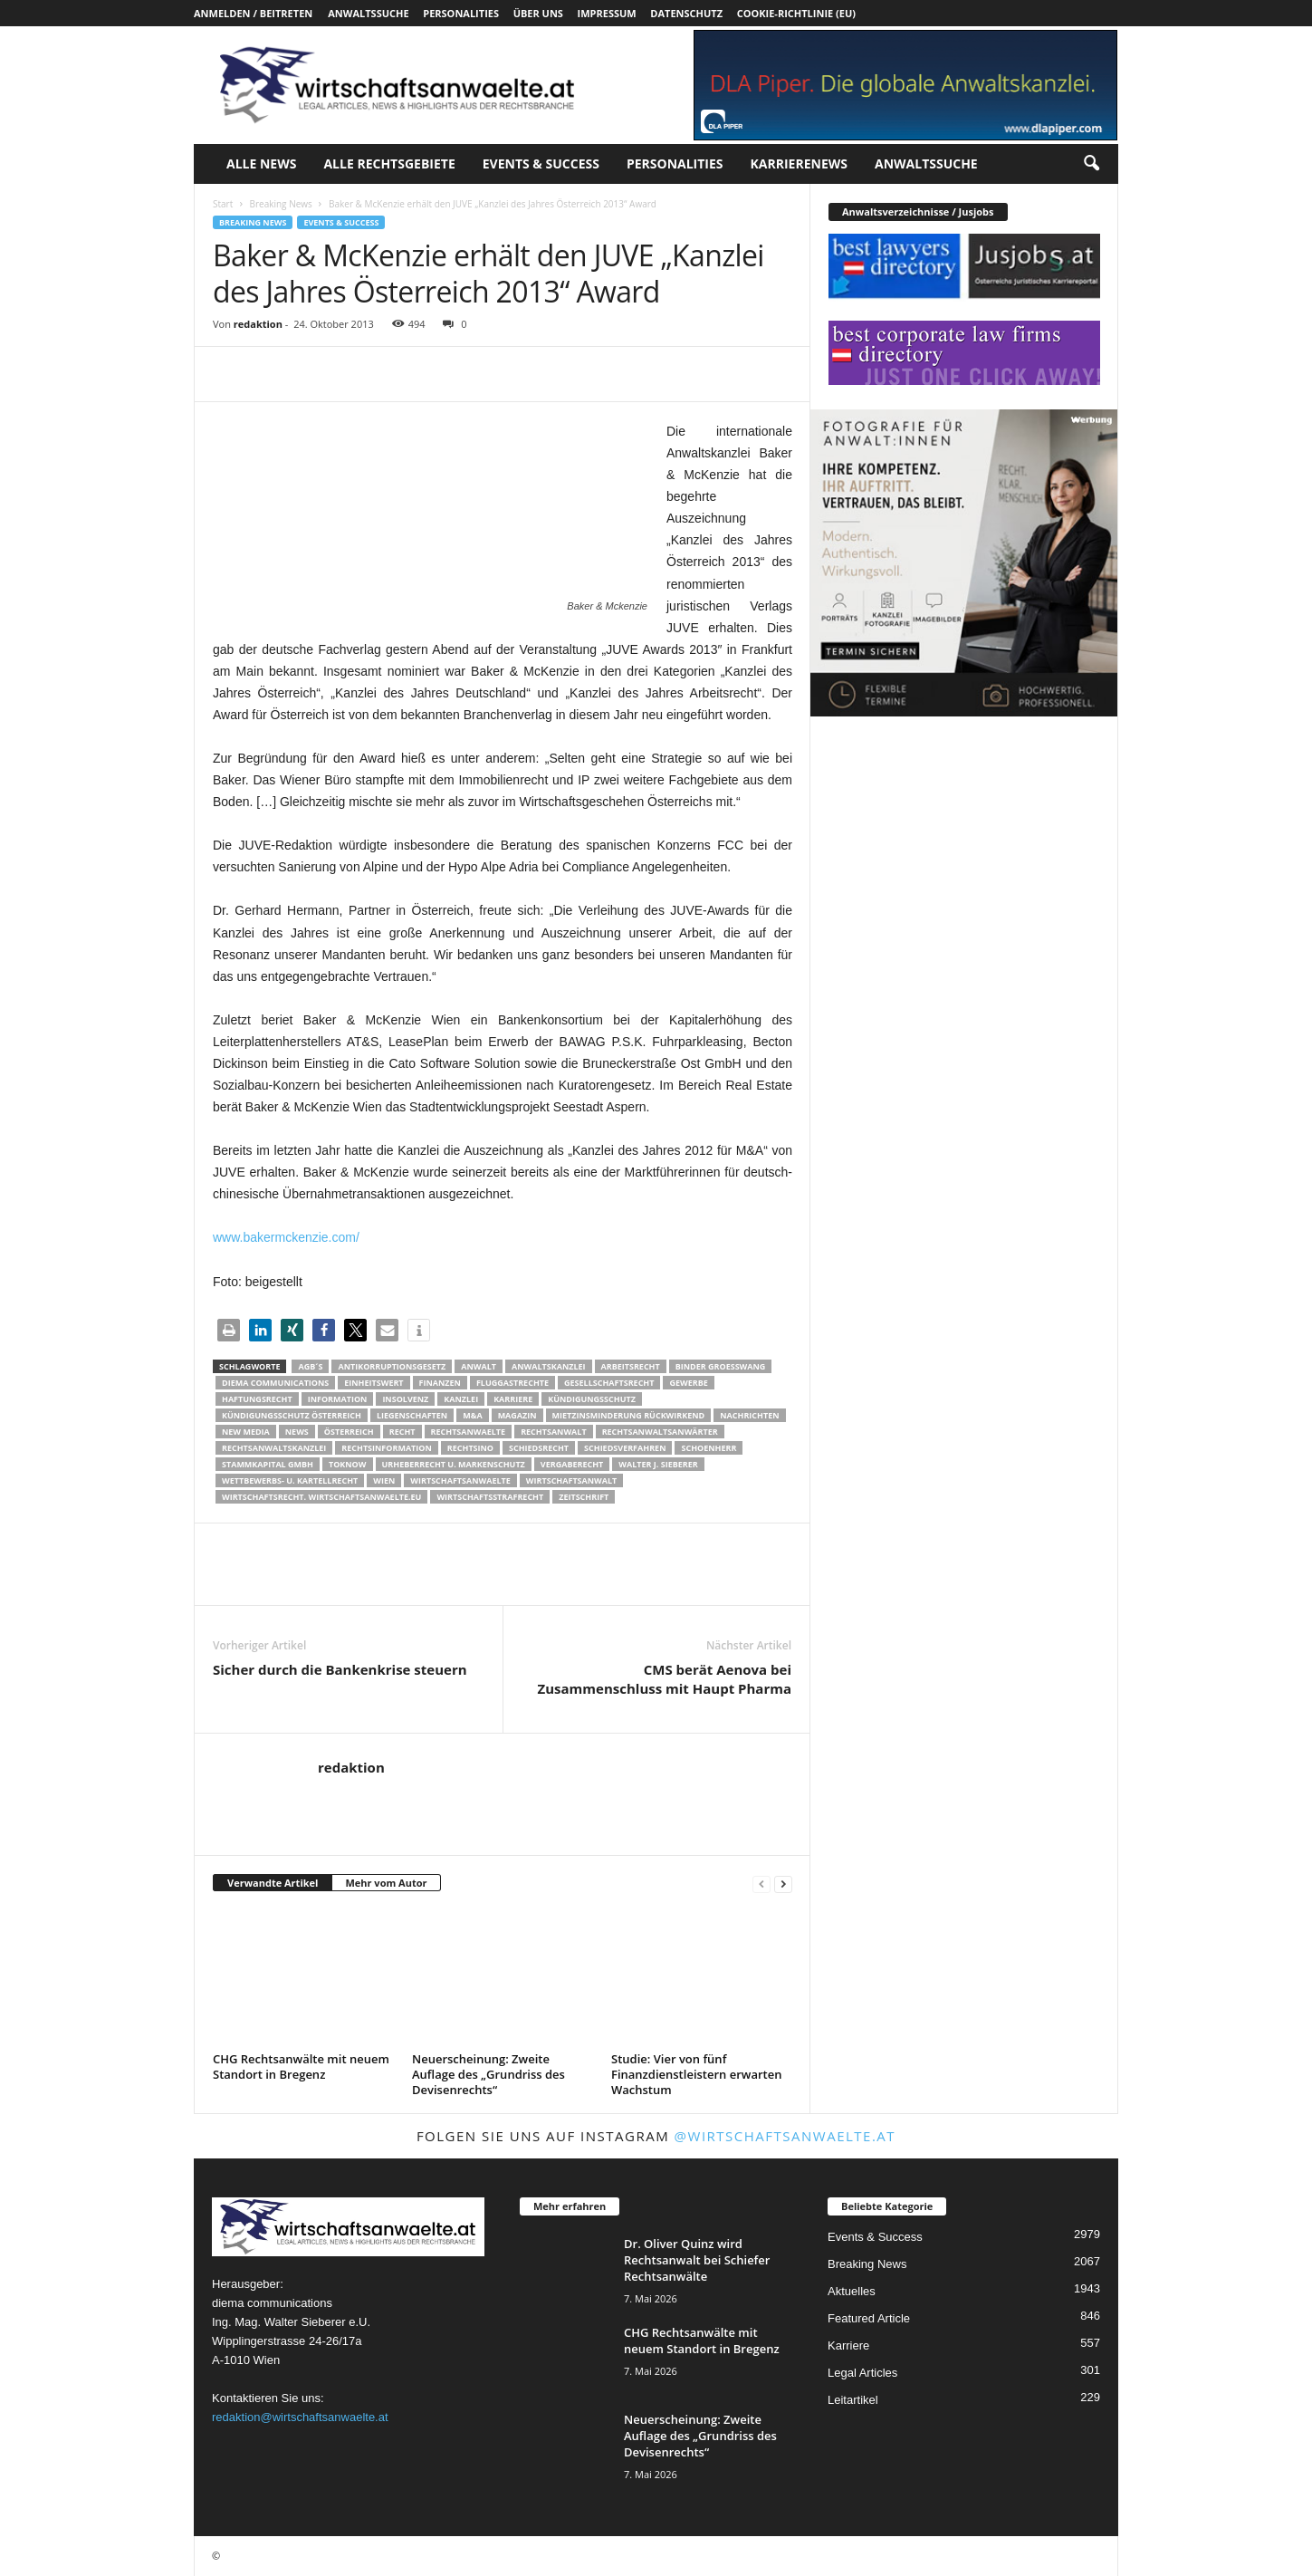 The height and width of the screenshot is (2576, 1312). What do you see at coordinates (796, 13) in the screenshot?
I see `Cookie-Richtlinie (EU)` at bounding box center [796, 13].